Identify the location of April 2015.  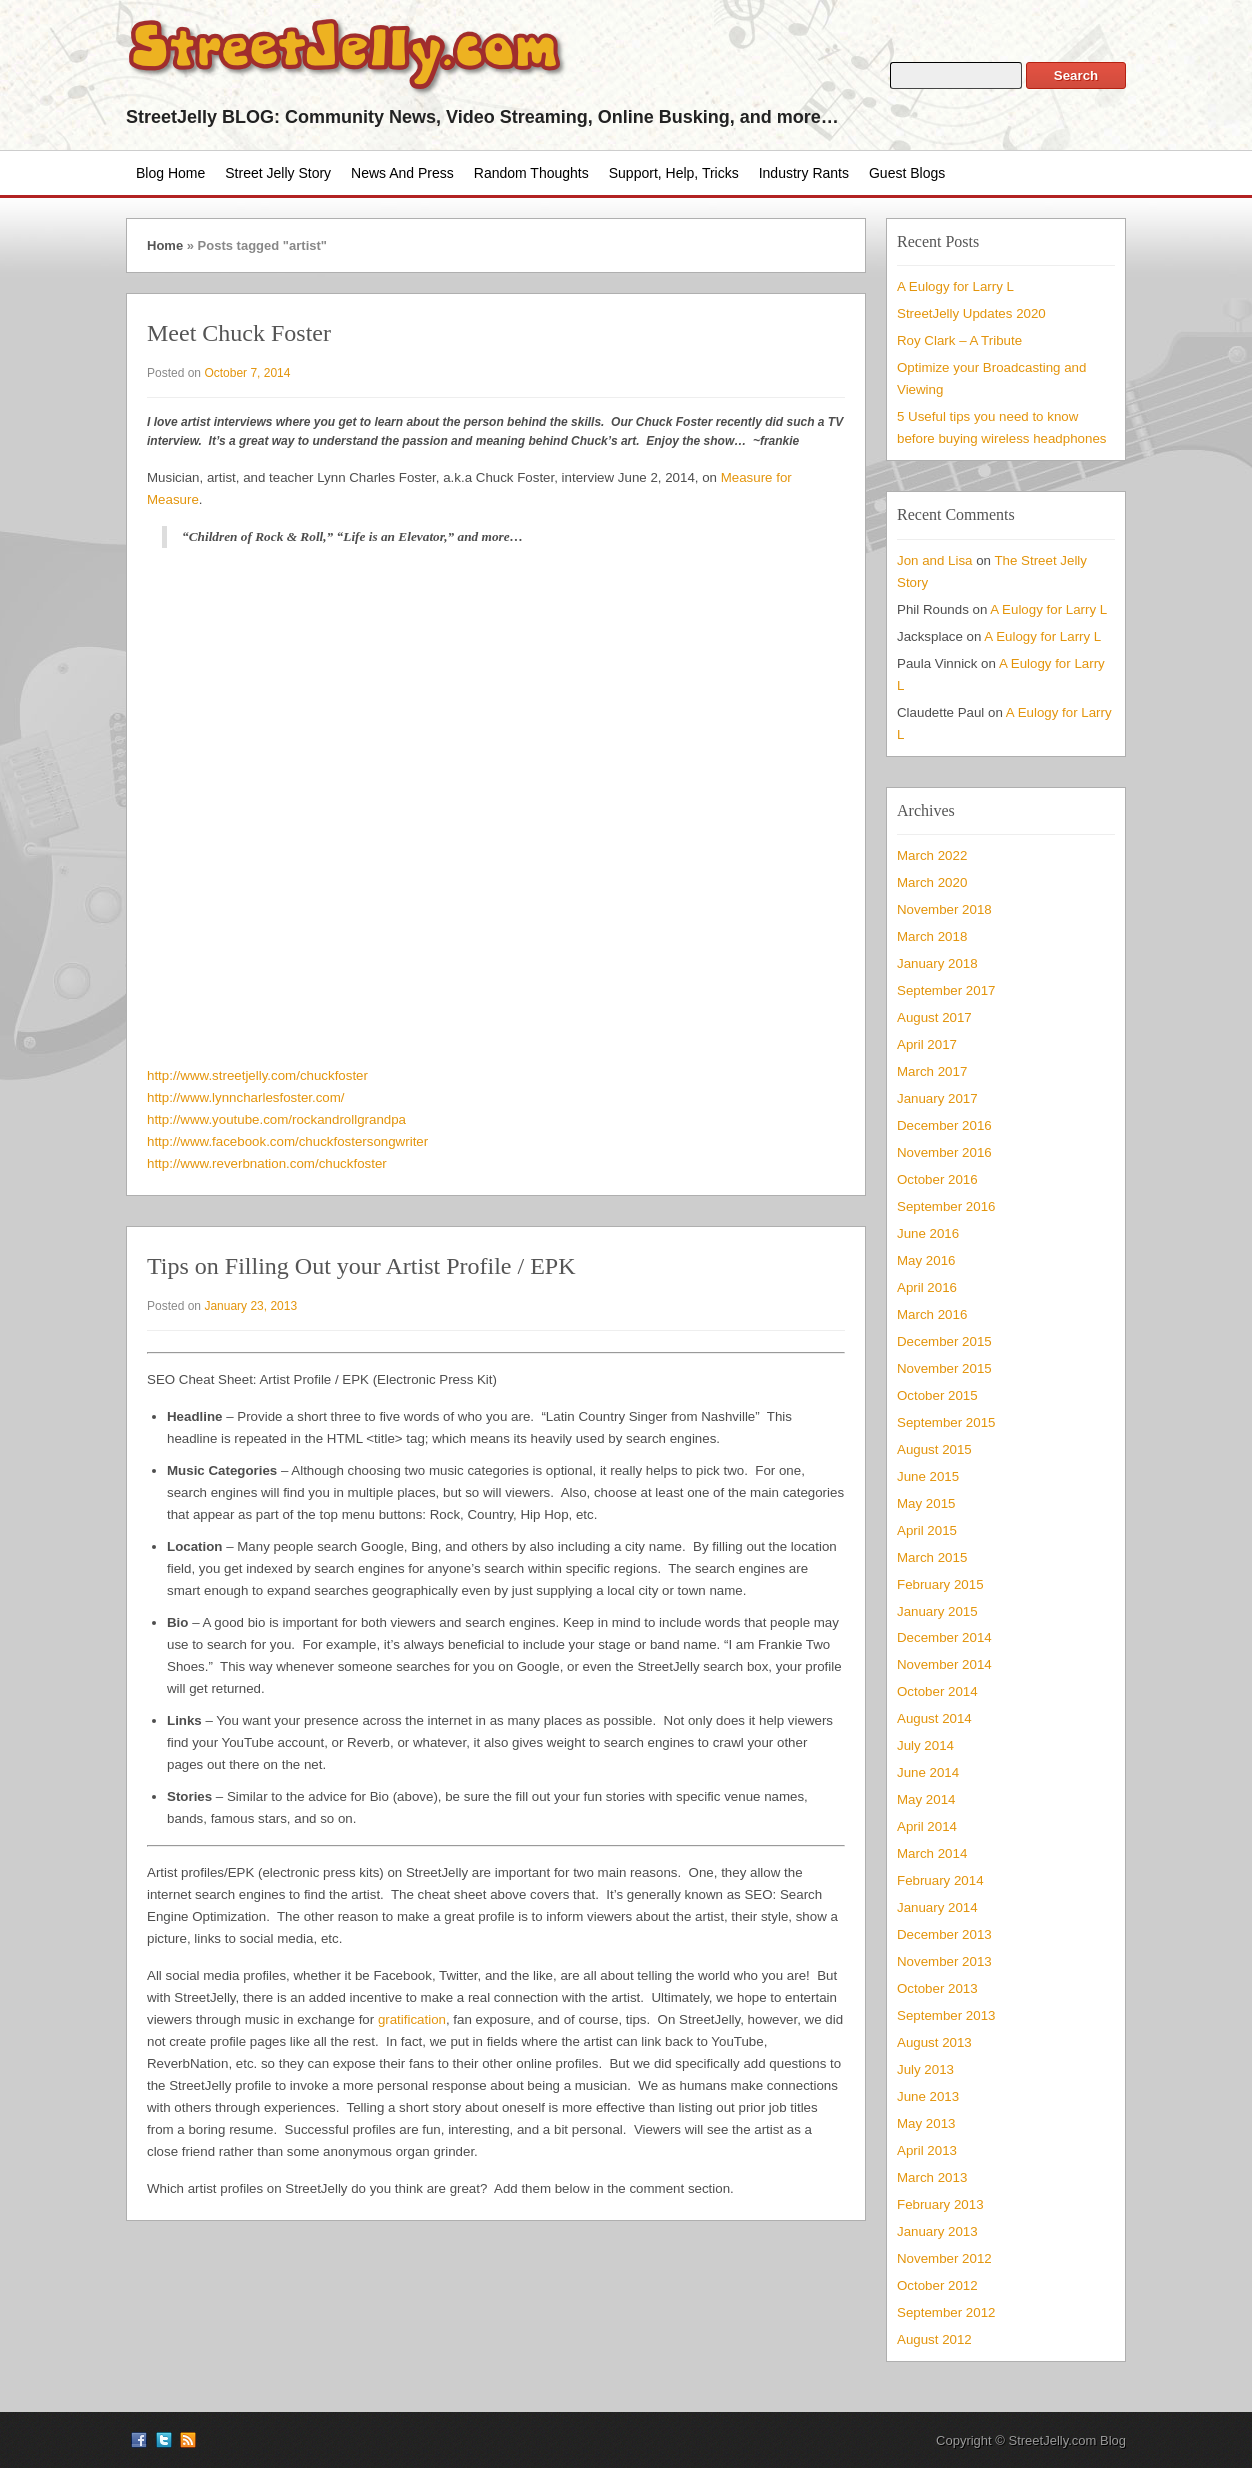
(927, 1530).